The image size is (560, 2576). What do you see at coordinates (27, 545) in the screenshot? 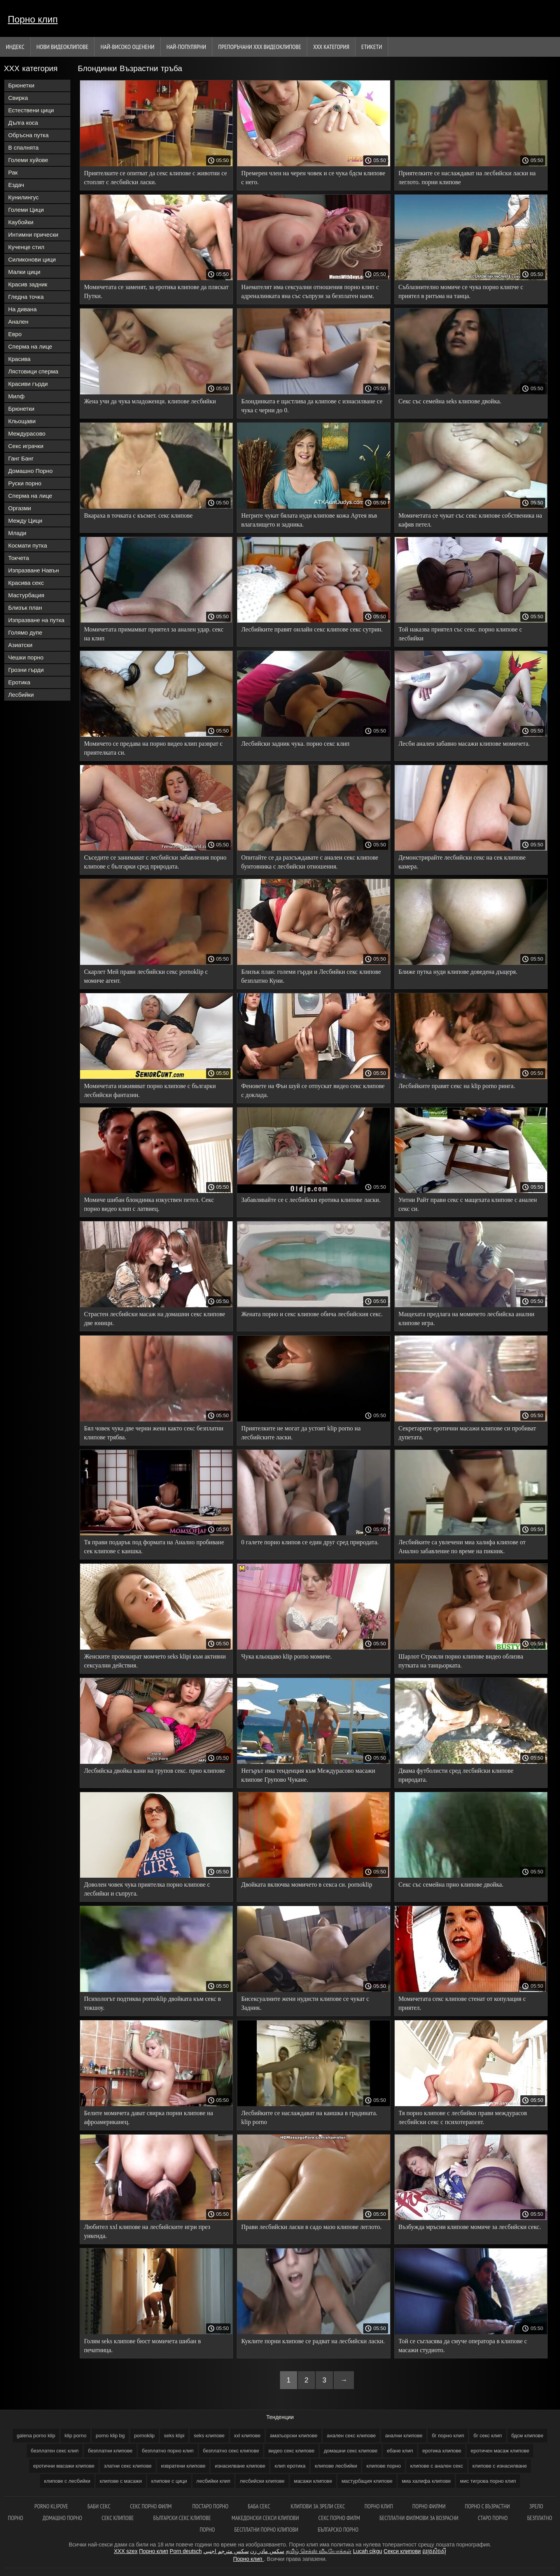
I see `Космати путка` at bounding box center [27, 545].